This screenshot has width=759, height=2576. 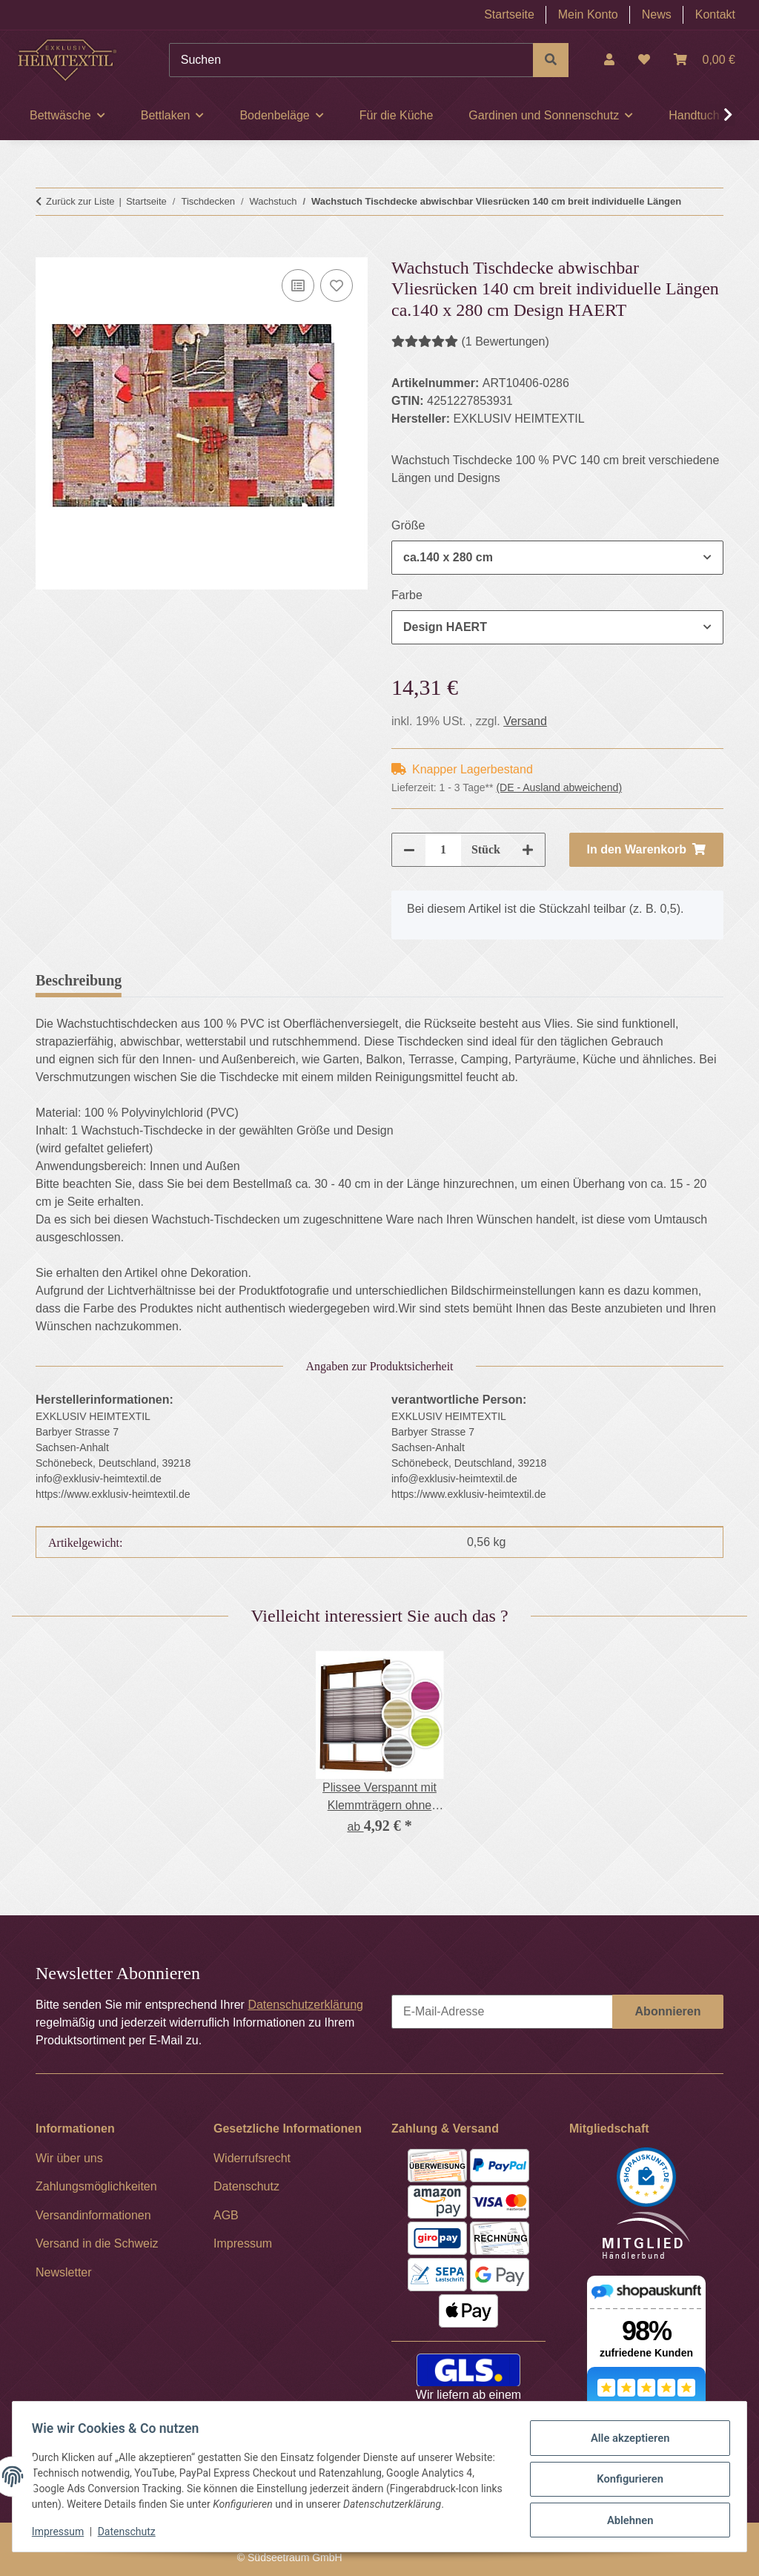 What do you see at coordinates (625, 2509) in the screenshot?
I see `Ablehnen` at bounding box center [625, 2509].